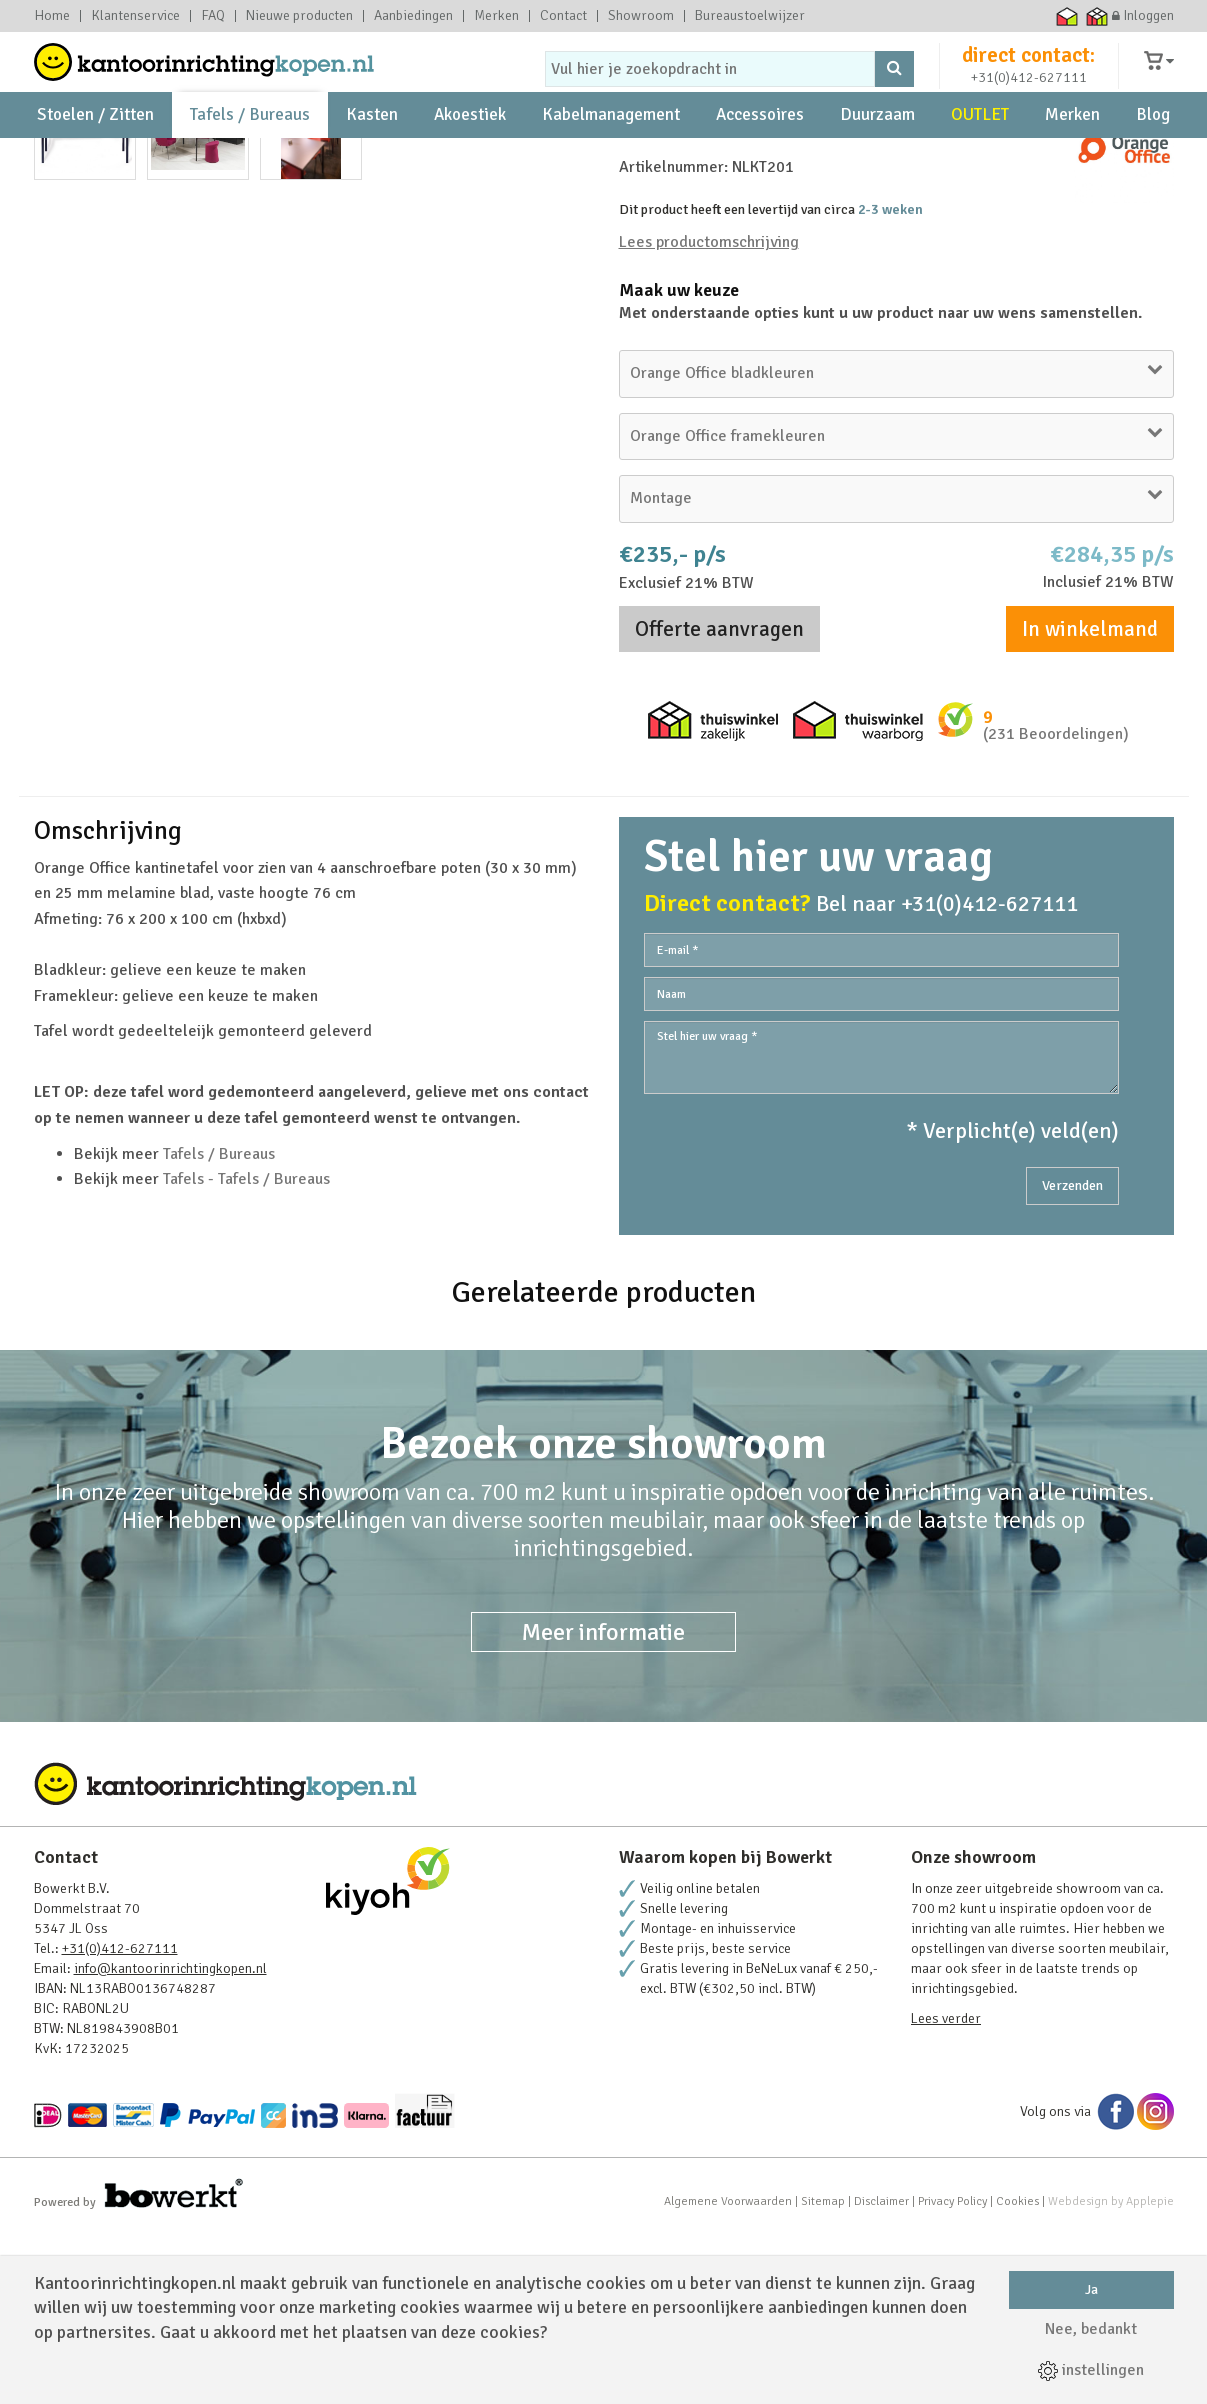  What do you see at coordinates (563, 523) in the screenshot?
I see `Next` at bounding box center [563, 523].